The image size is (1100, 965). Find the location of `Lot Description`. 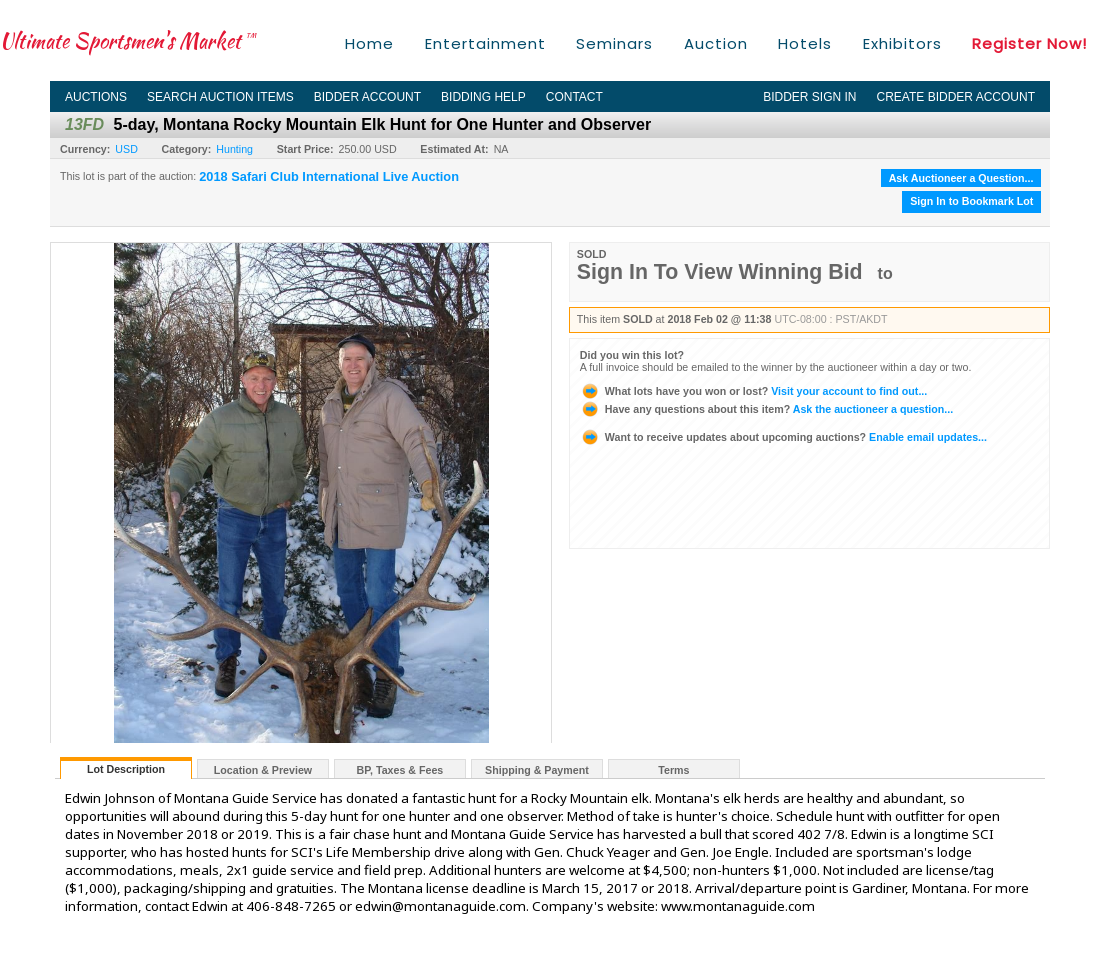

Lot Description is located at coordinates (126, 769).